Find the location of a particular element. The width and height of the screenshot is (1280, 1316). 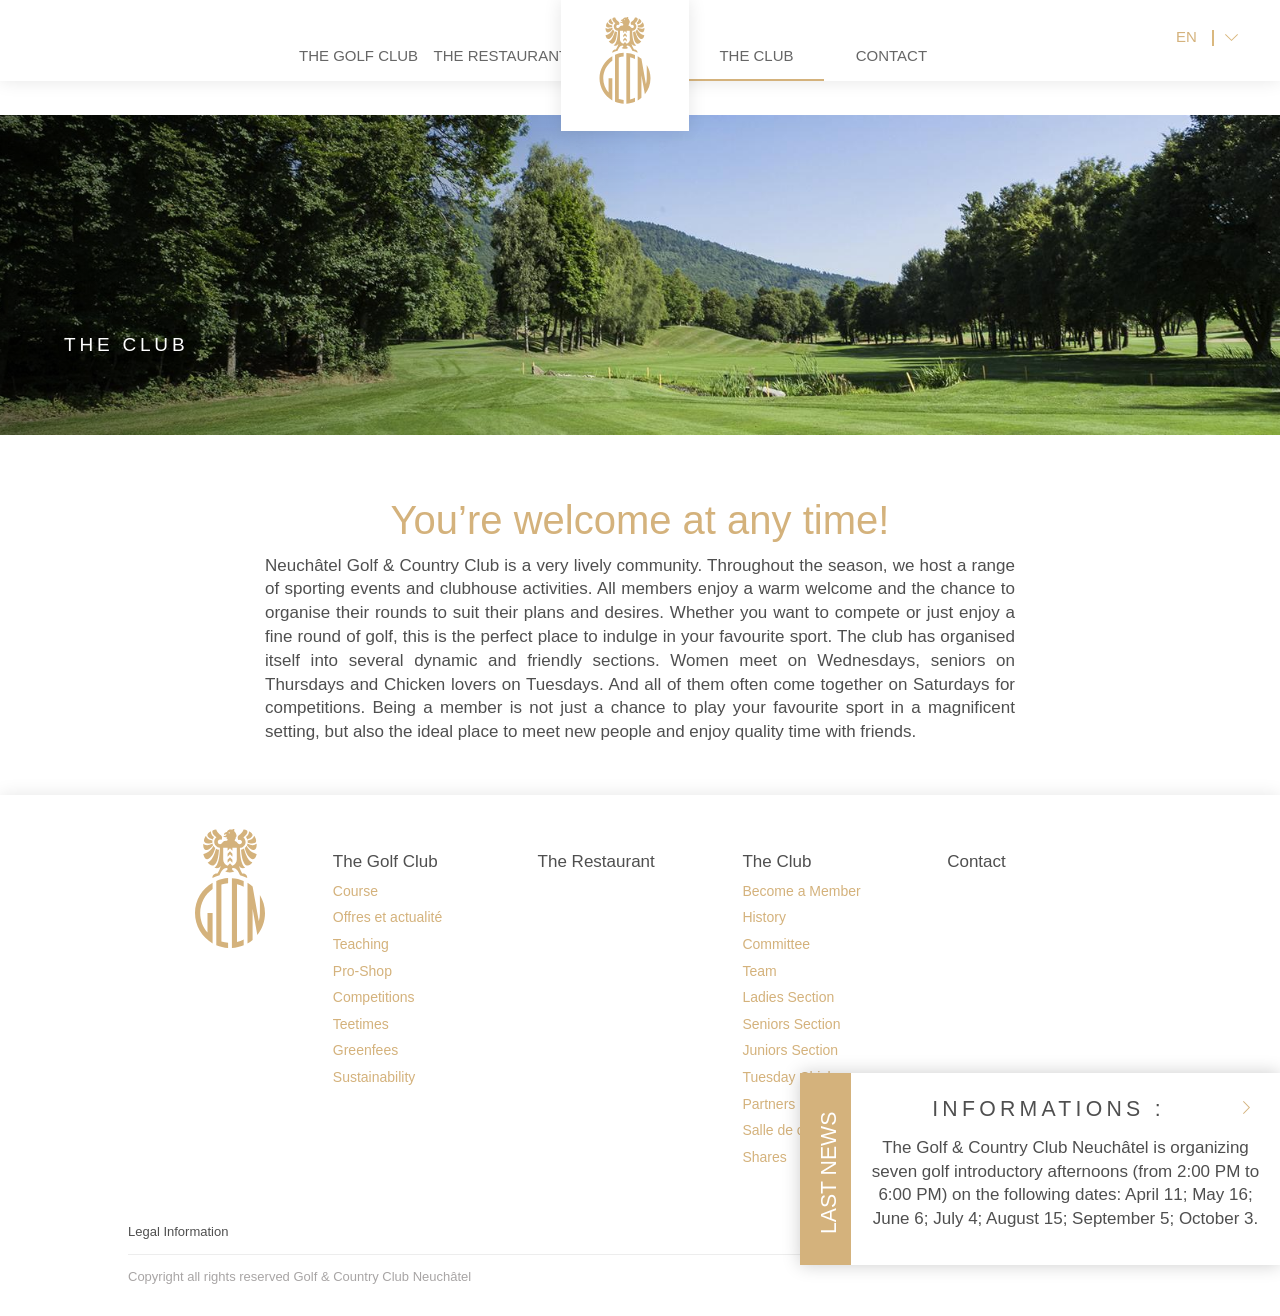

Greenfees is located at coordinates (365, 1050).